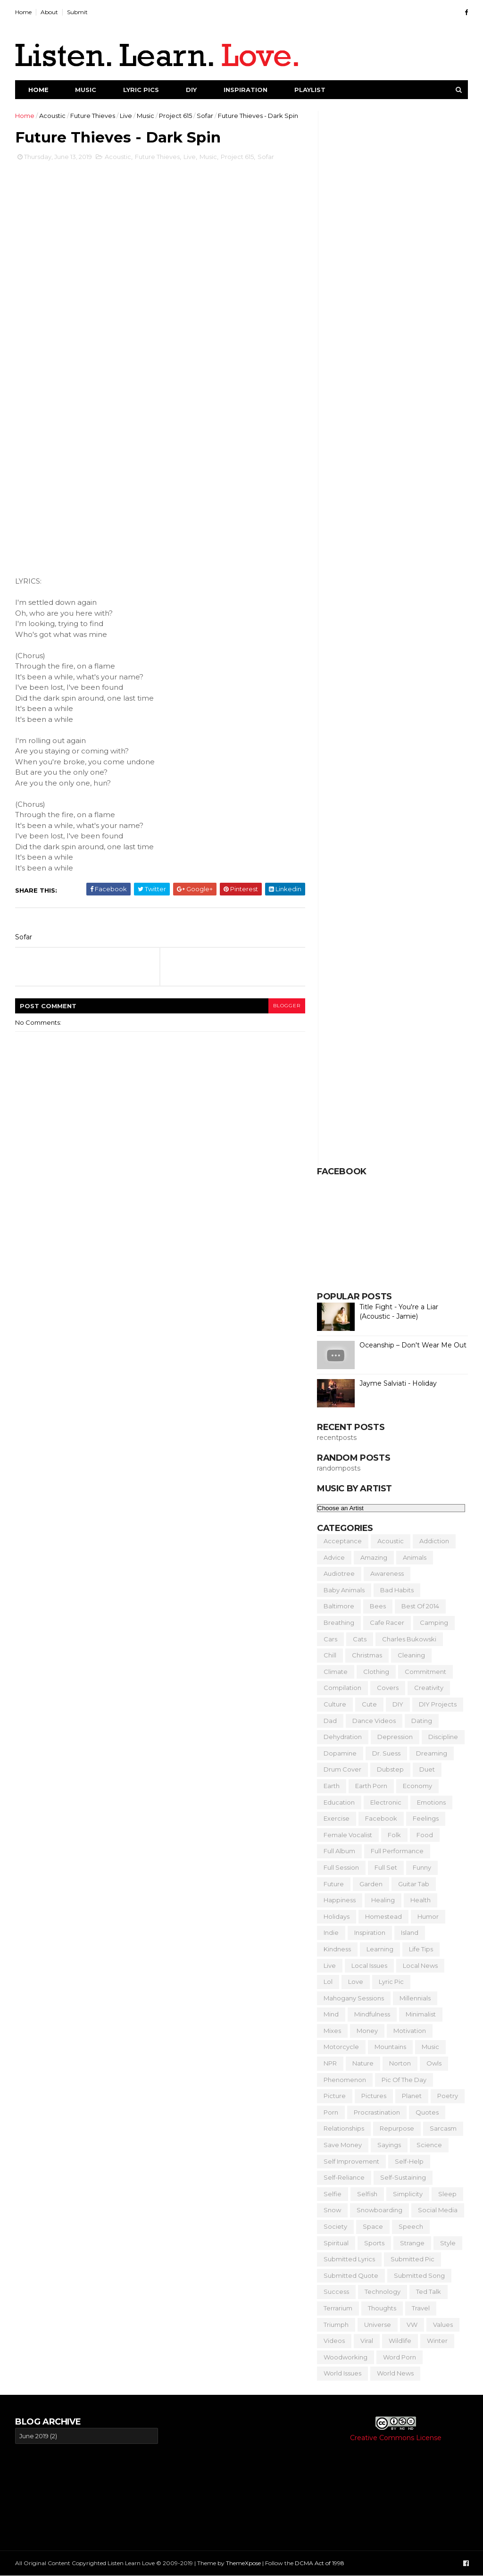 The width and height of the screenshot is (483, 2576). What do you see at coordinates (399, 2357) in the screenshot?
I see `Word Porn` at bounding box center [399, 2357].